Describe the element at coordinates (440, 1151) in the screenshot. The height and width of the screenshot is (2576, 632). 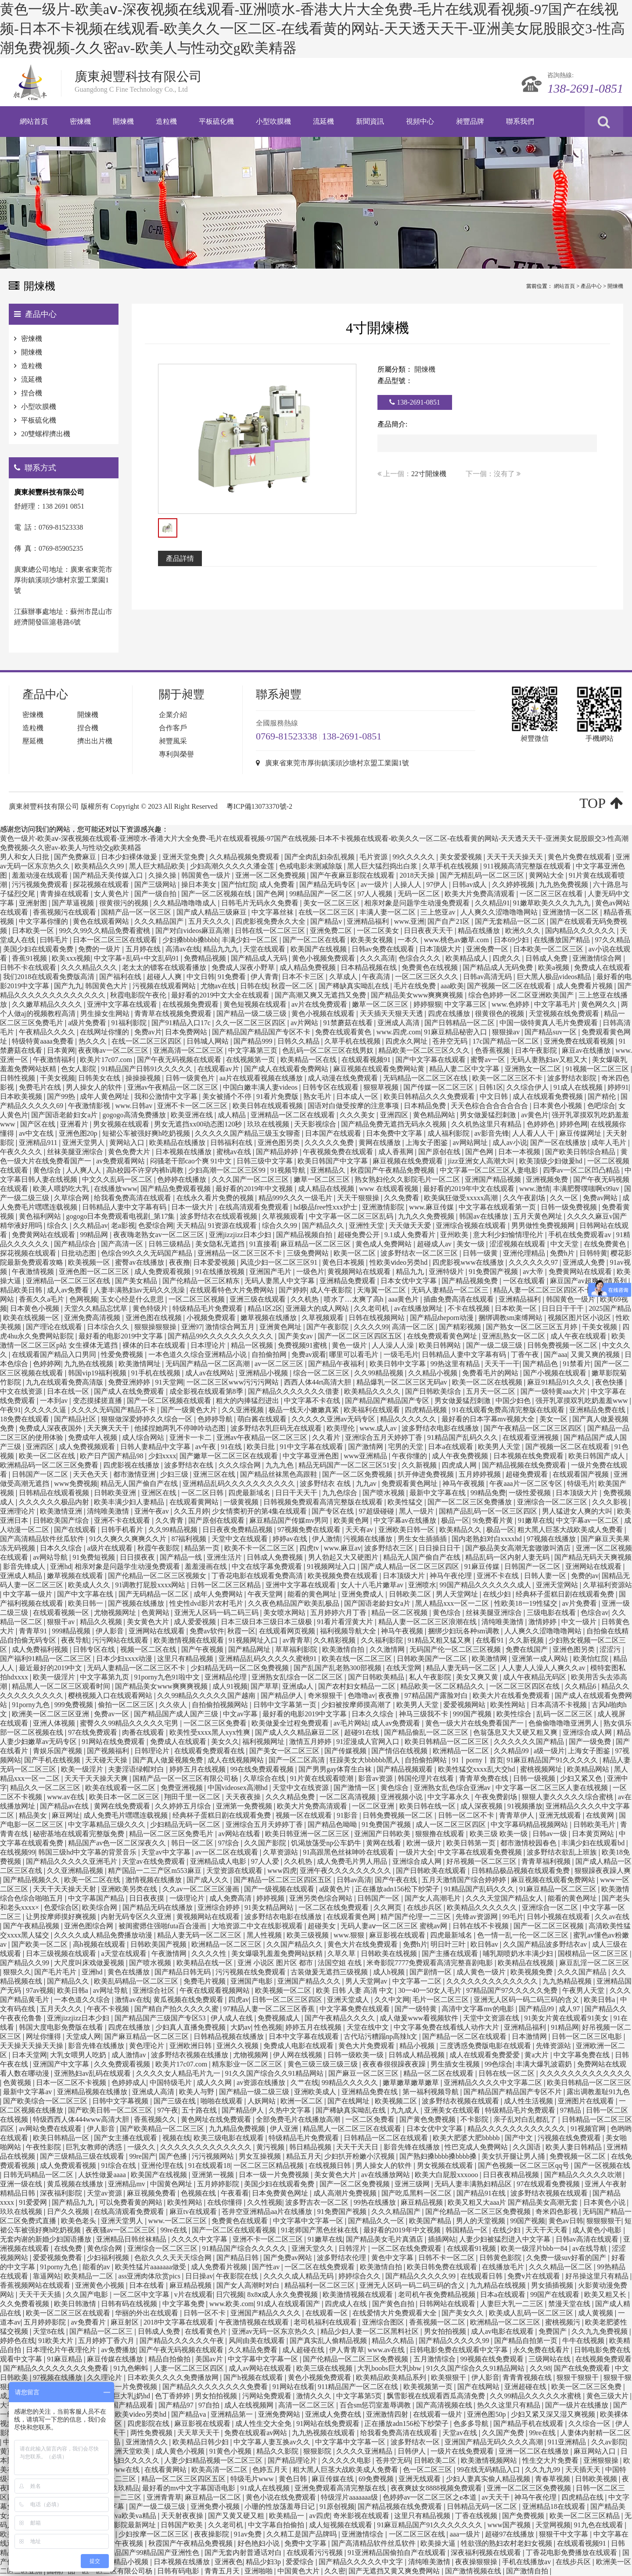
I see `国产原创在线` at that location.